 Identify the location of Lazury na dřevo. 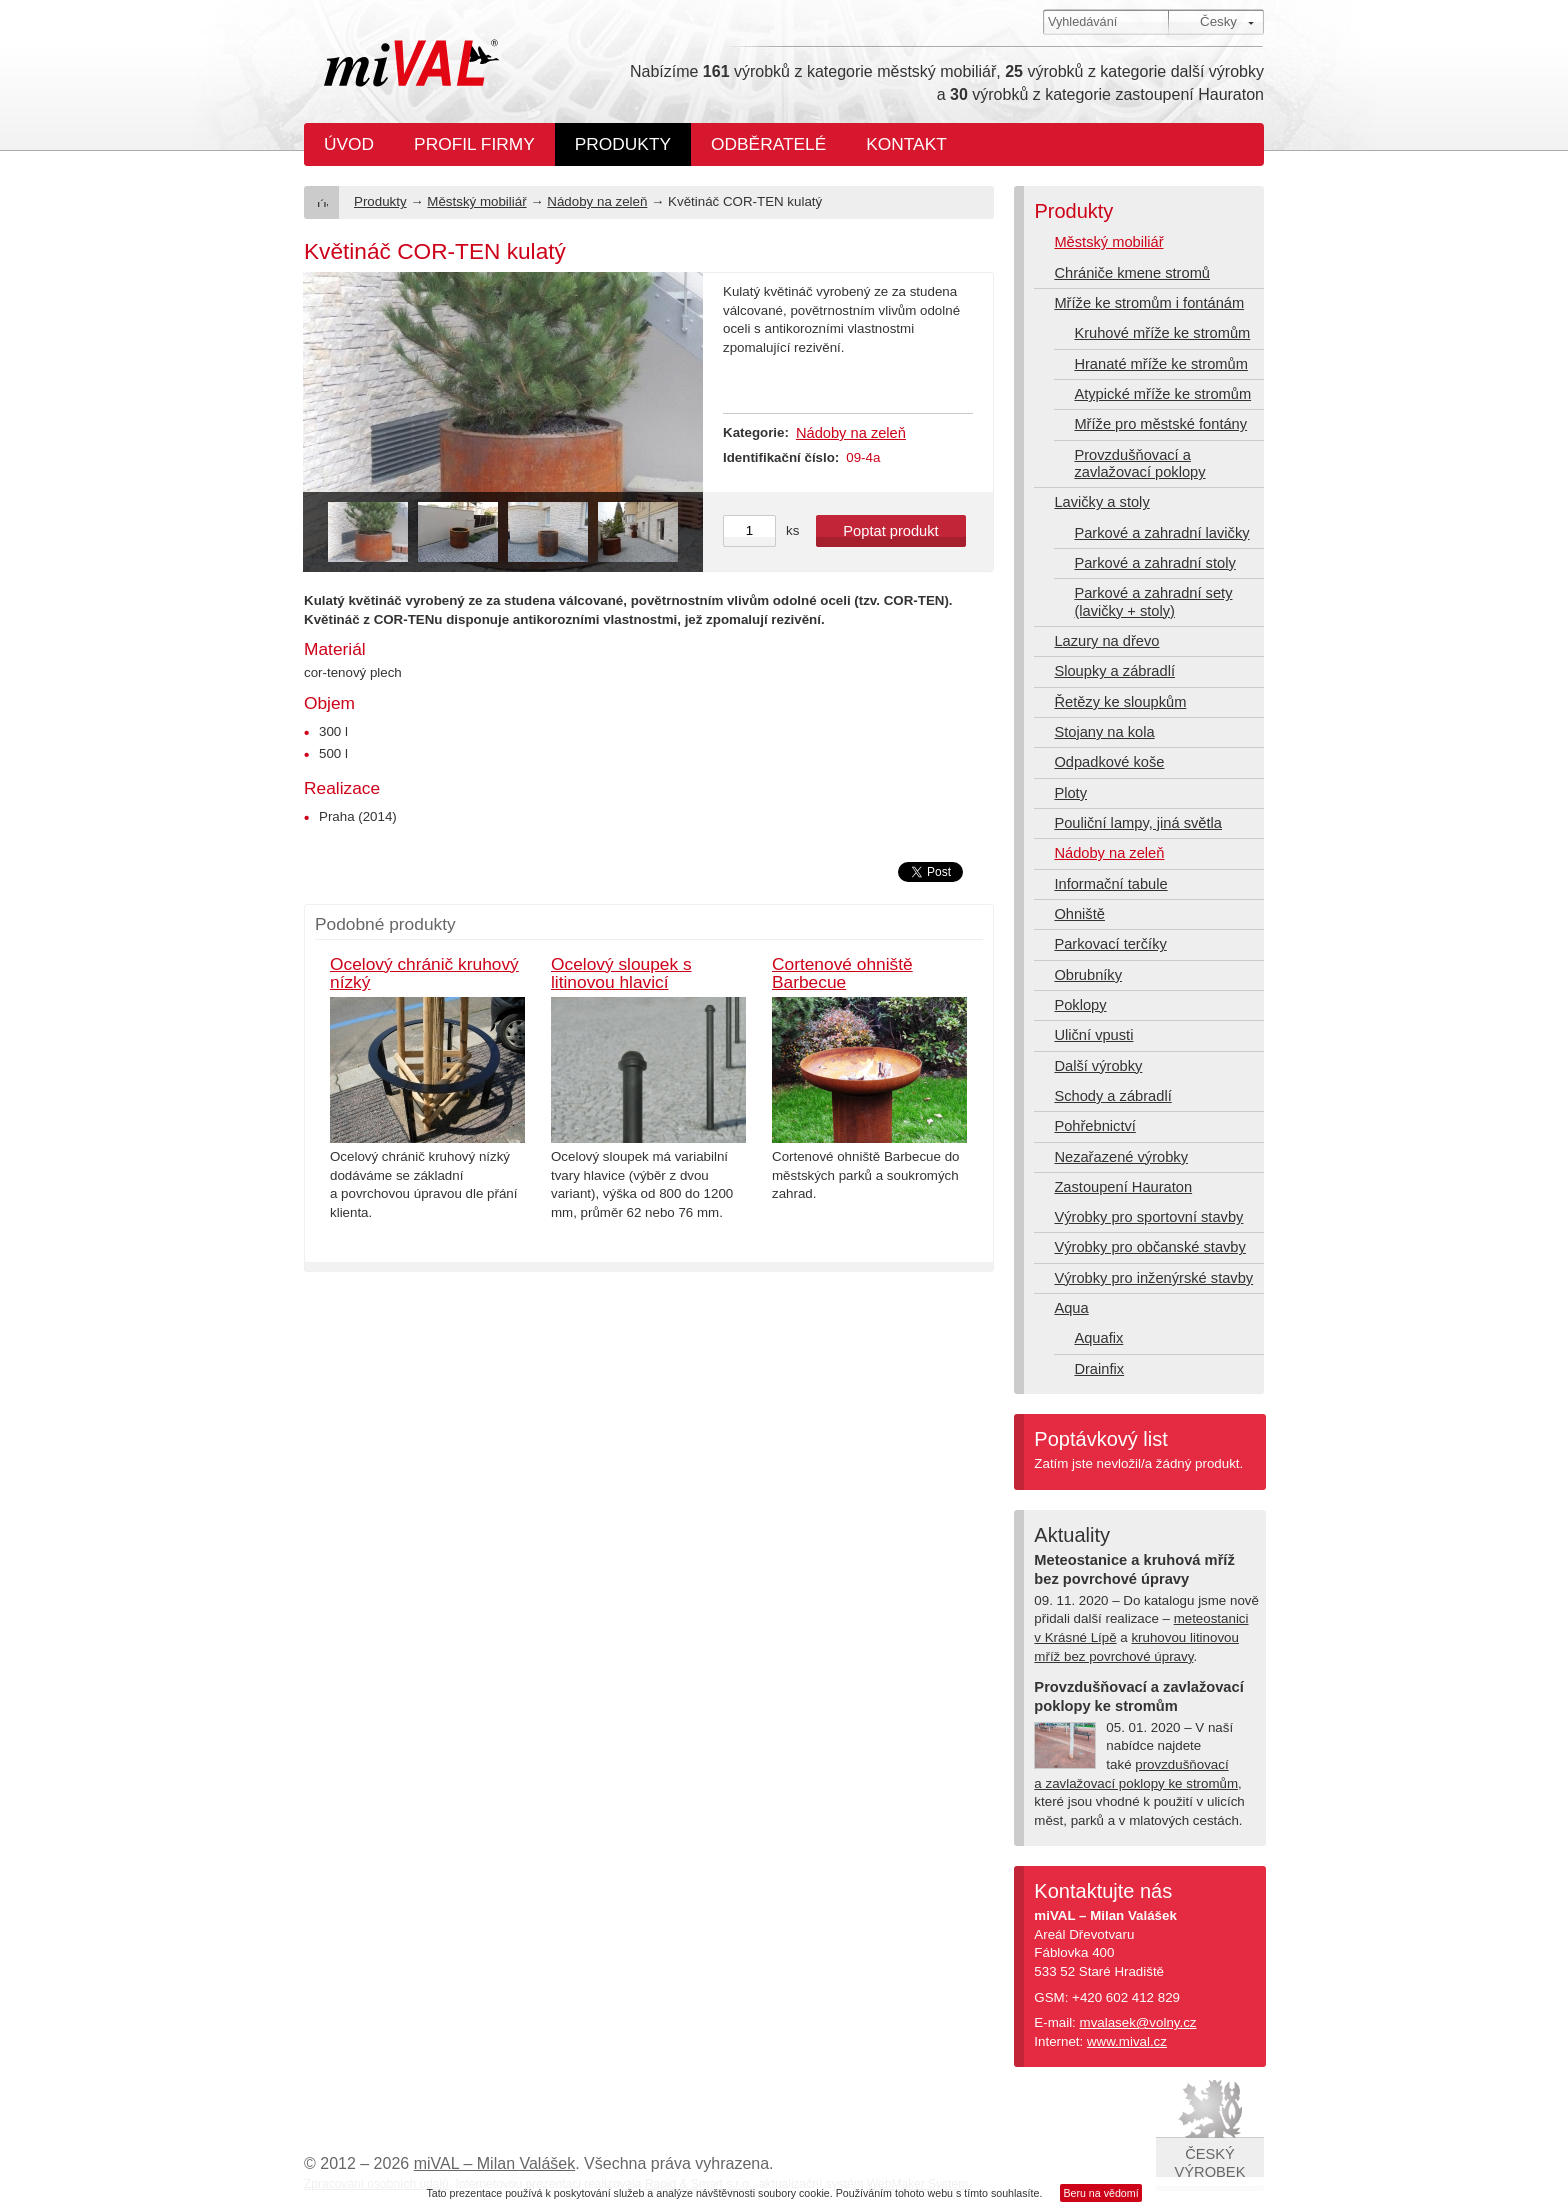
(1106, 641).